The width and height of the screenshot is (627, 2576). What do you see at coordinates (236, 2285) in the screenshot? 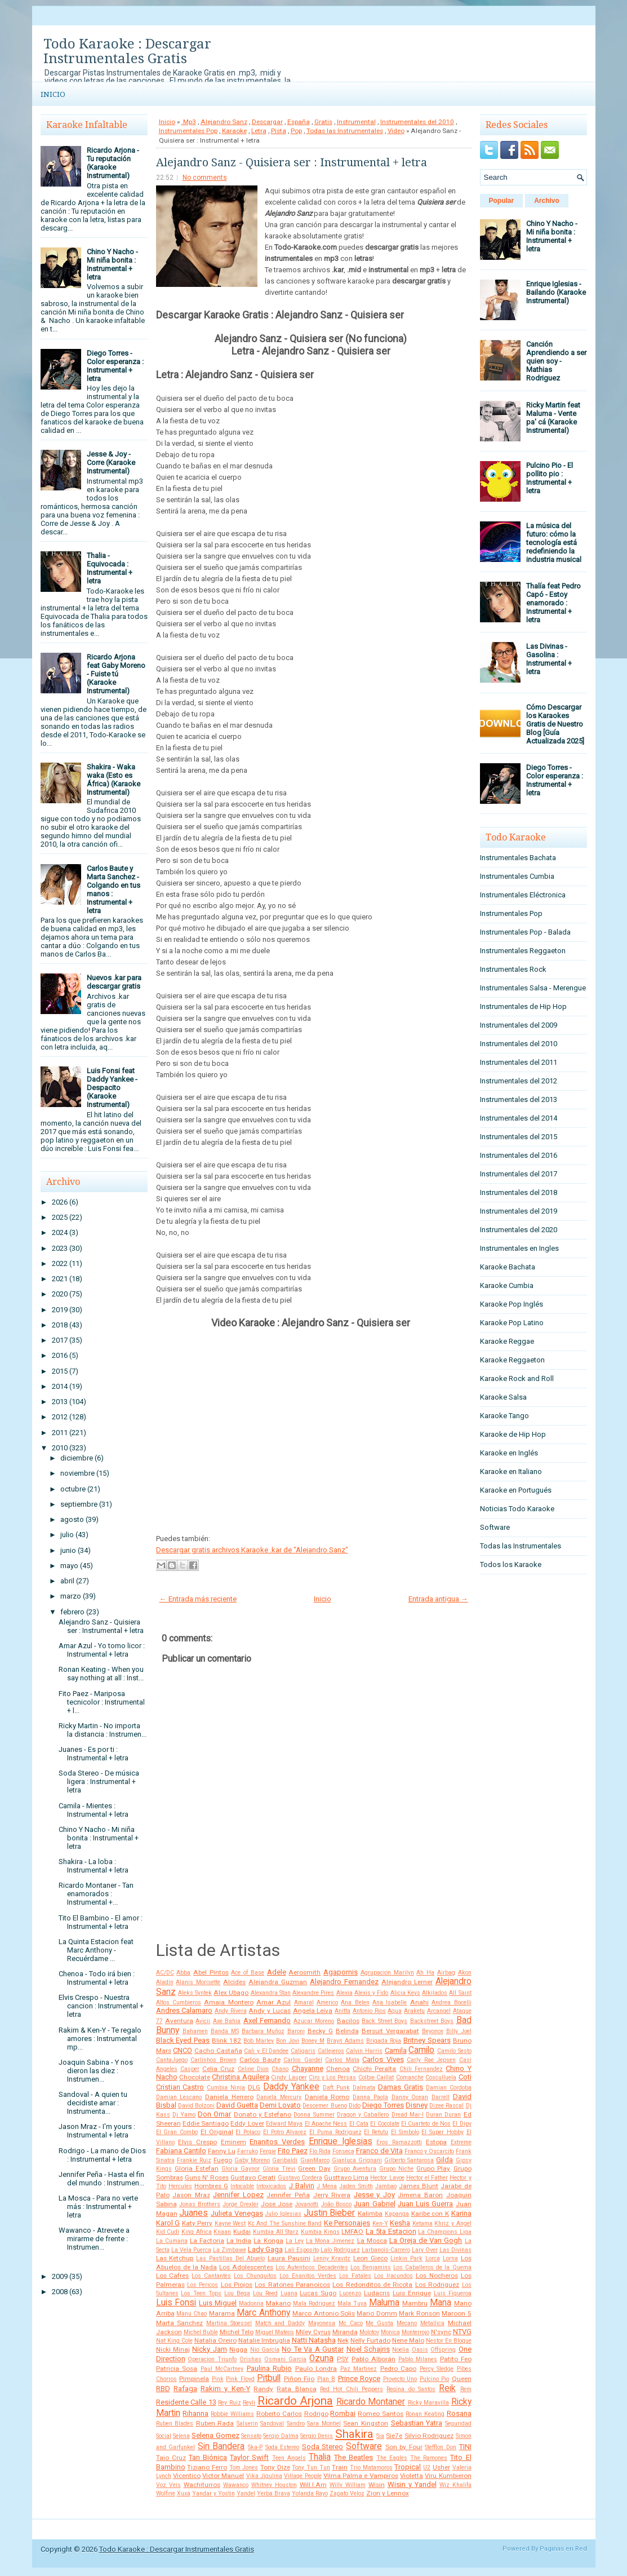
I see `Los Piojos` at bounding box center [236, 2285].